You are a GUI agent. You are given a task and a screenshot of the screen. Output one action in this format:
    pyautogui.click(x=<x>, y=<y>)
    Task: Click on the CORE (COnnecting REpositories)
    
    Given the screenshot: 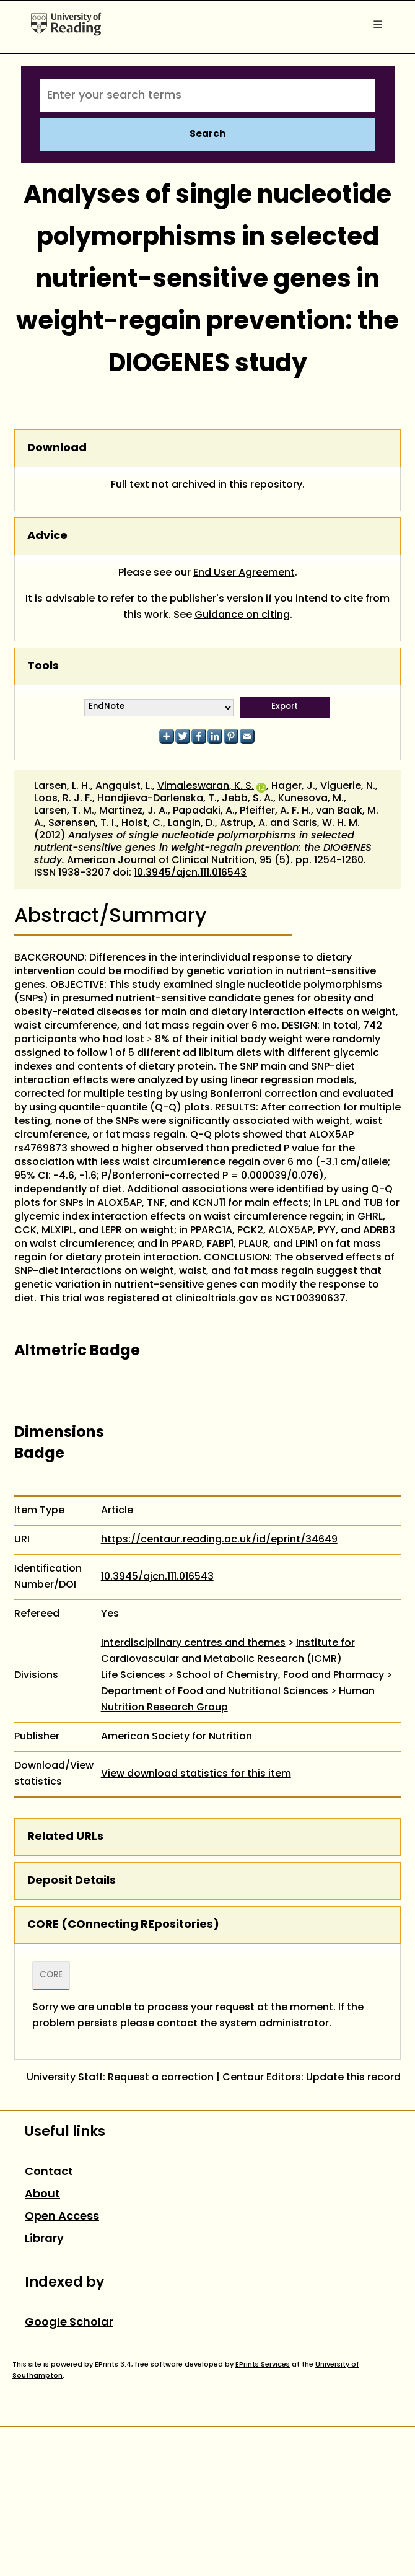 What is the action you would take?
    pyautogui.click(x=123, y=1925)
    